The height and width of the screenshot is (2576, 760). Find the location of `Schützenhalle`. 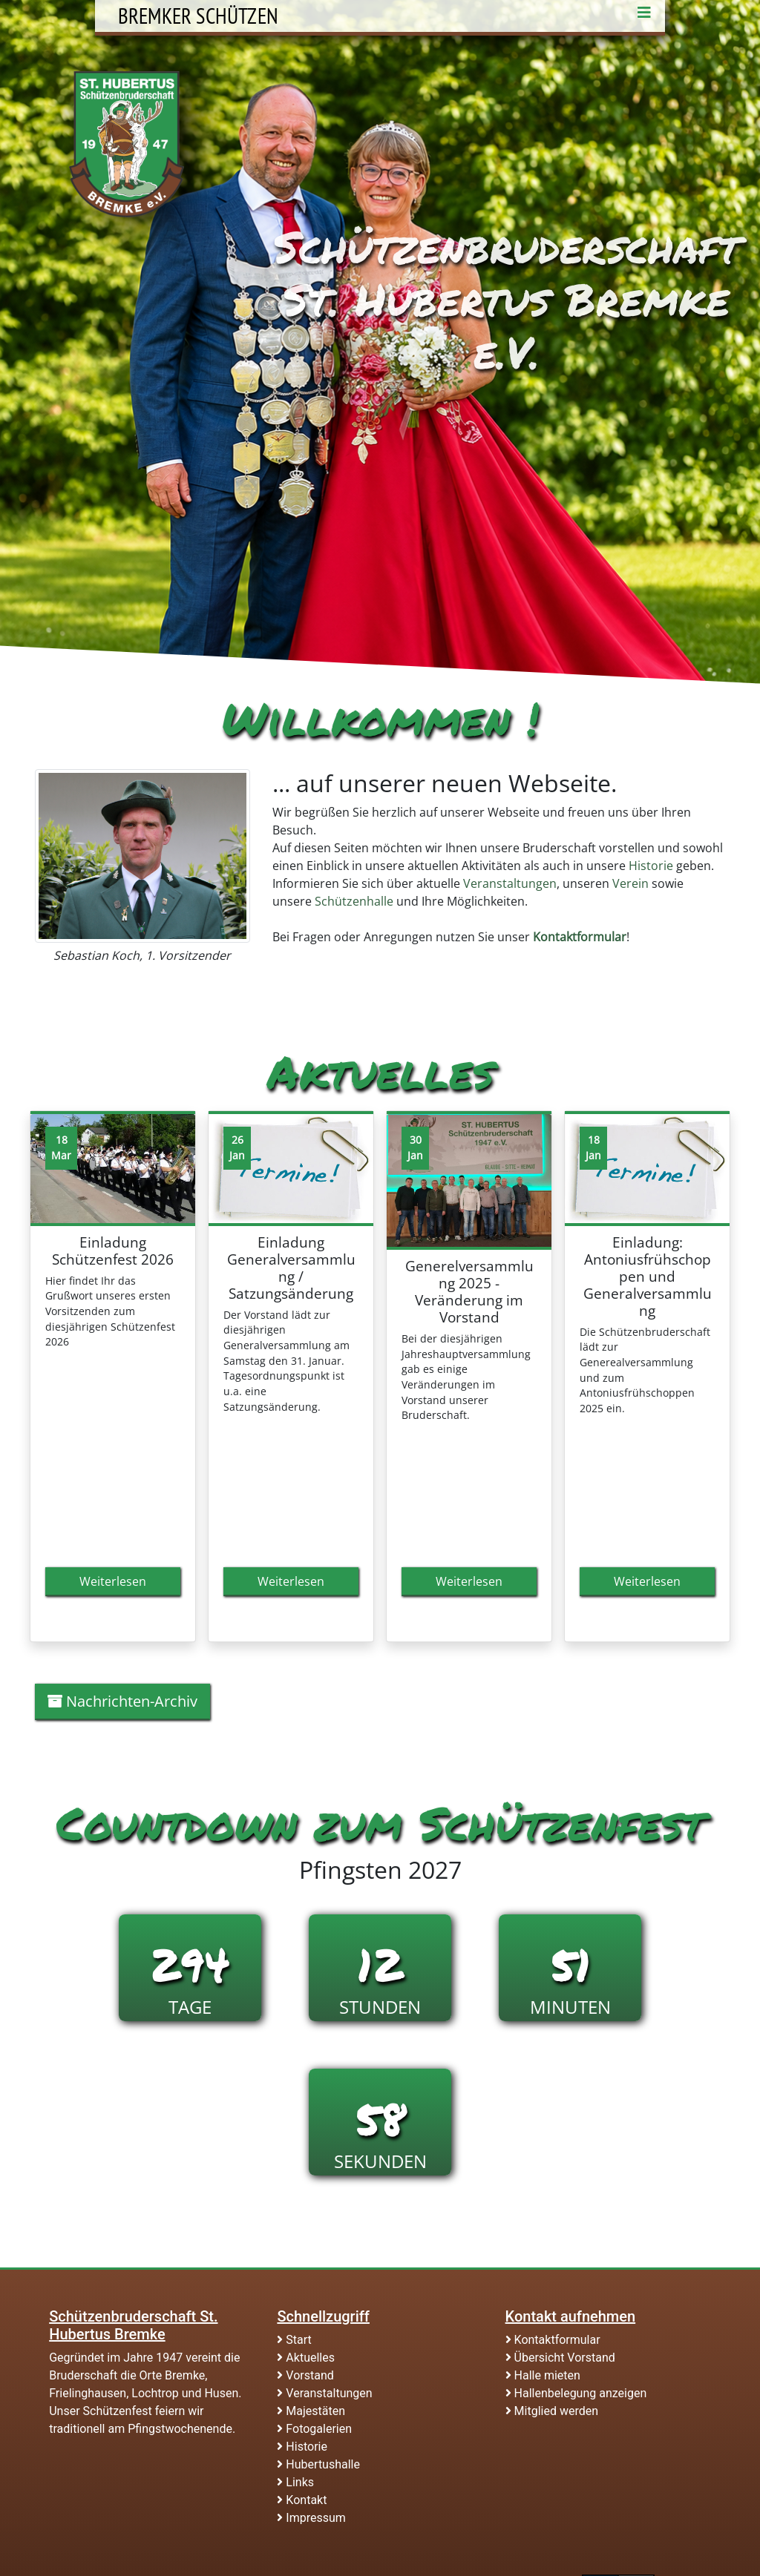

Schützenhalle is located at coordinates (354, 901).